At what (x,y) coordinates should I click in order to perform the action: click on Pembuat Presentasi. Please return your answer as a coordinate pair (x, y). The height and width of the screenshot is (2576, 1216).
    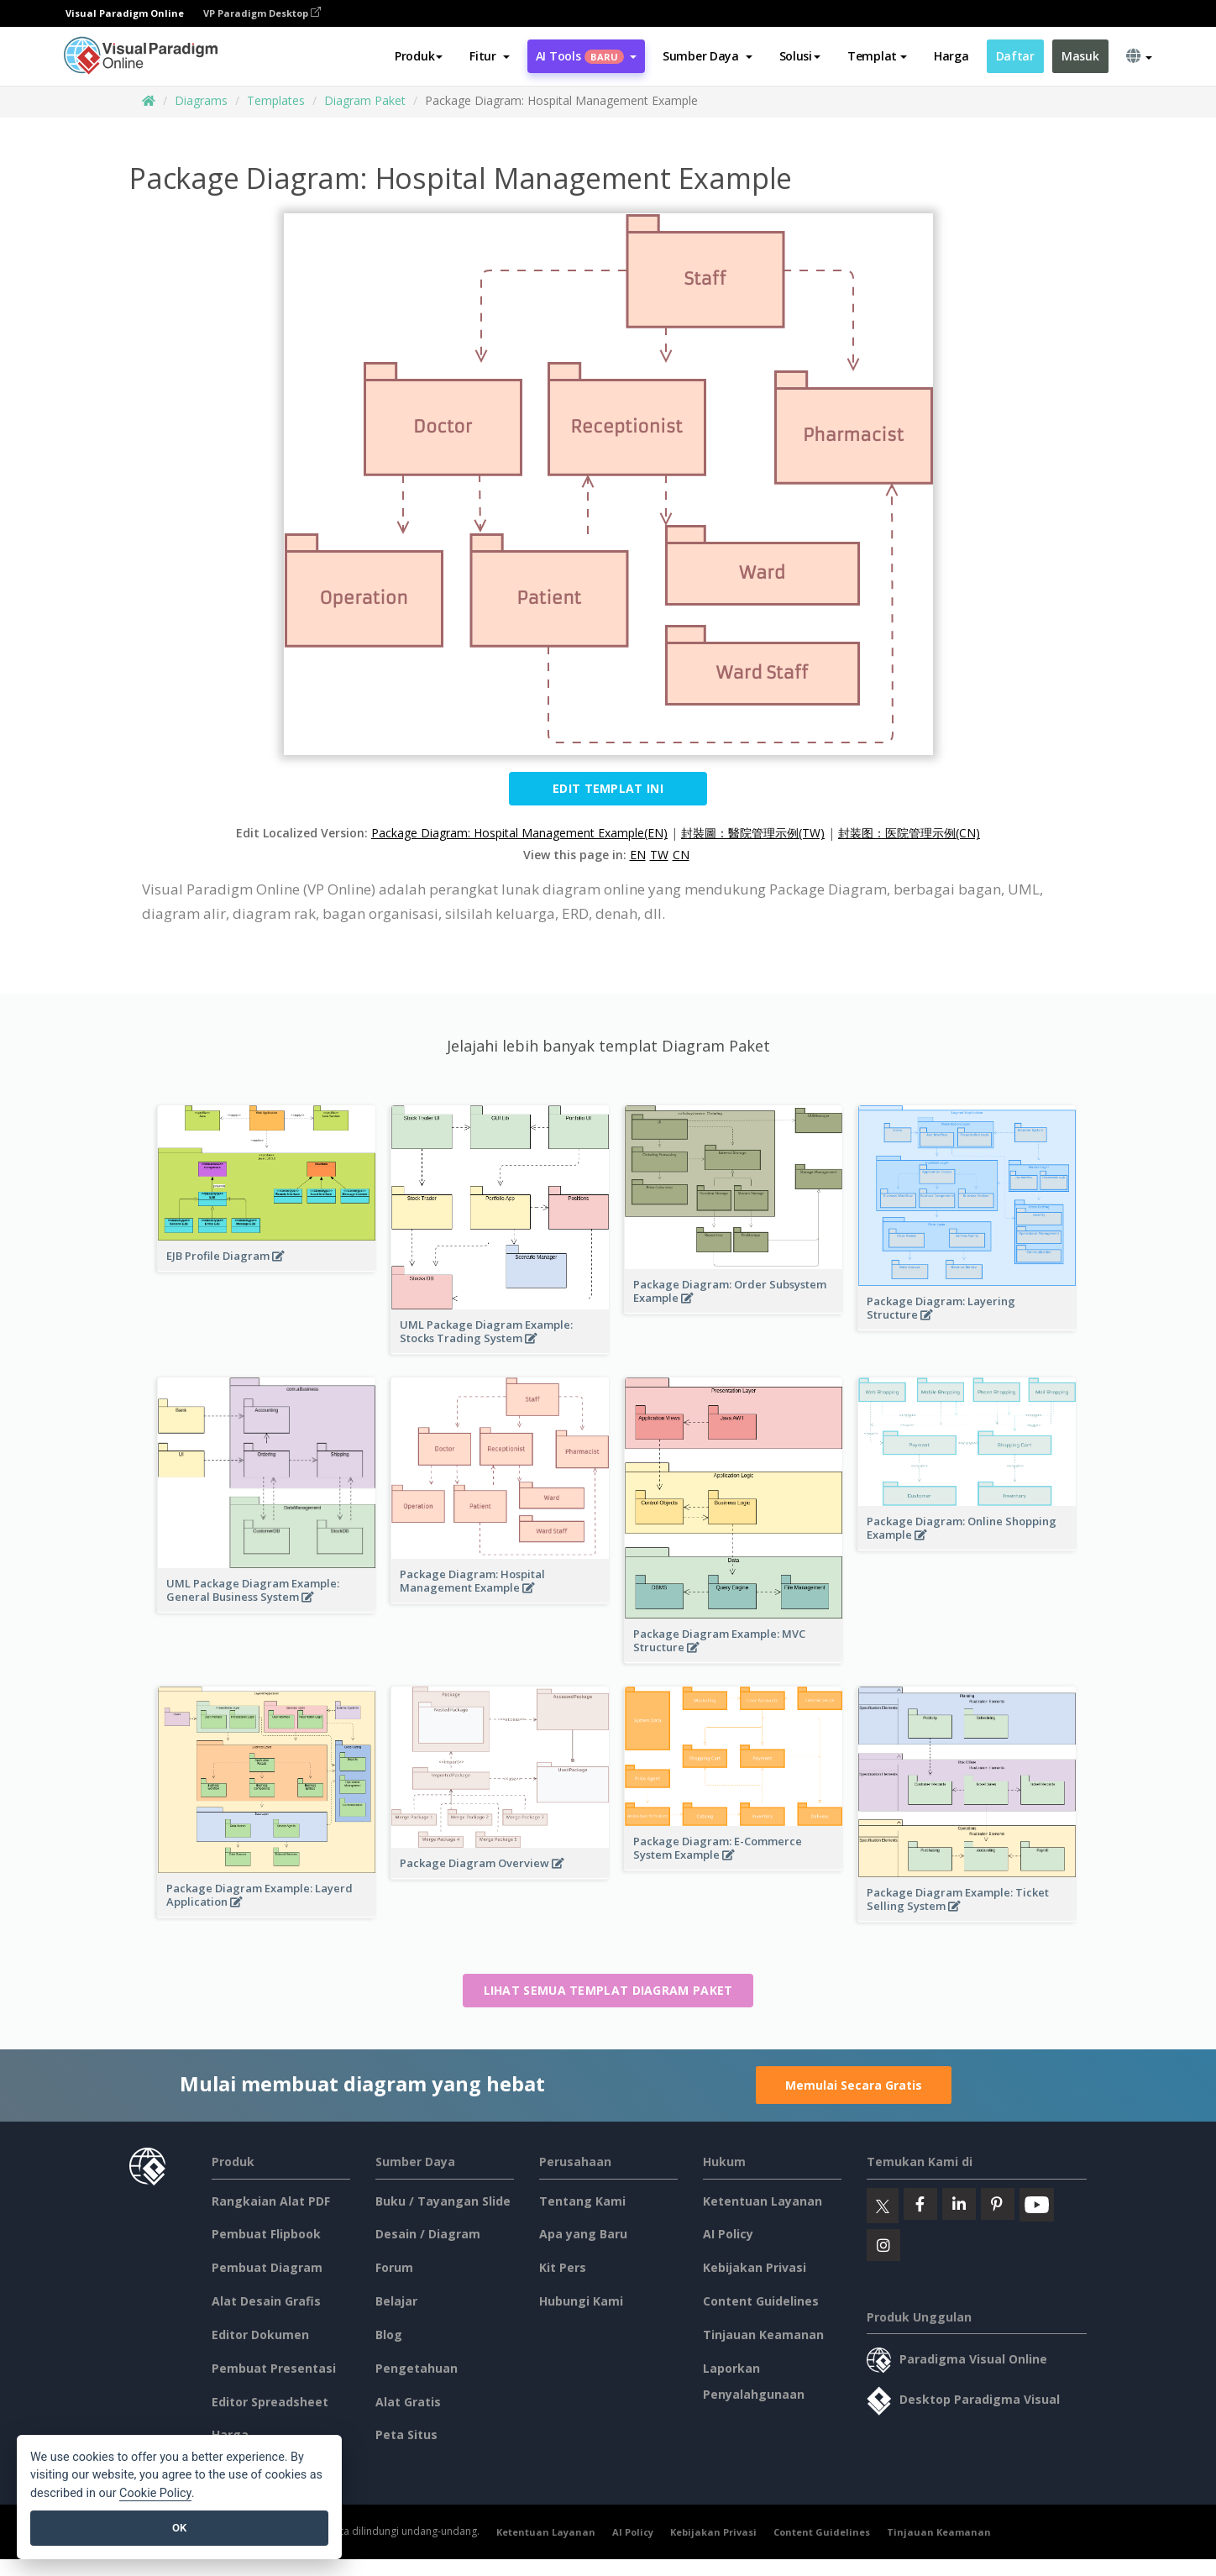
    Looking at the image, I should click on (274, 2368).